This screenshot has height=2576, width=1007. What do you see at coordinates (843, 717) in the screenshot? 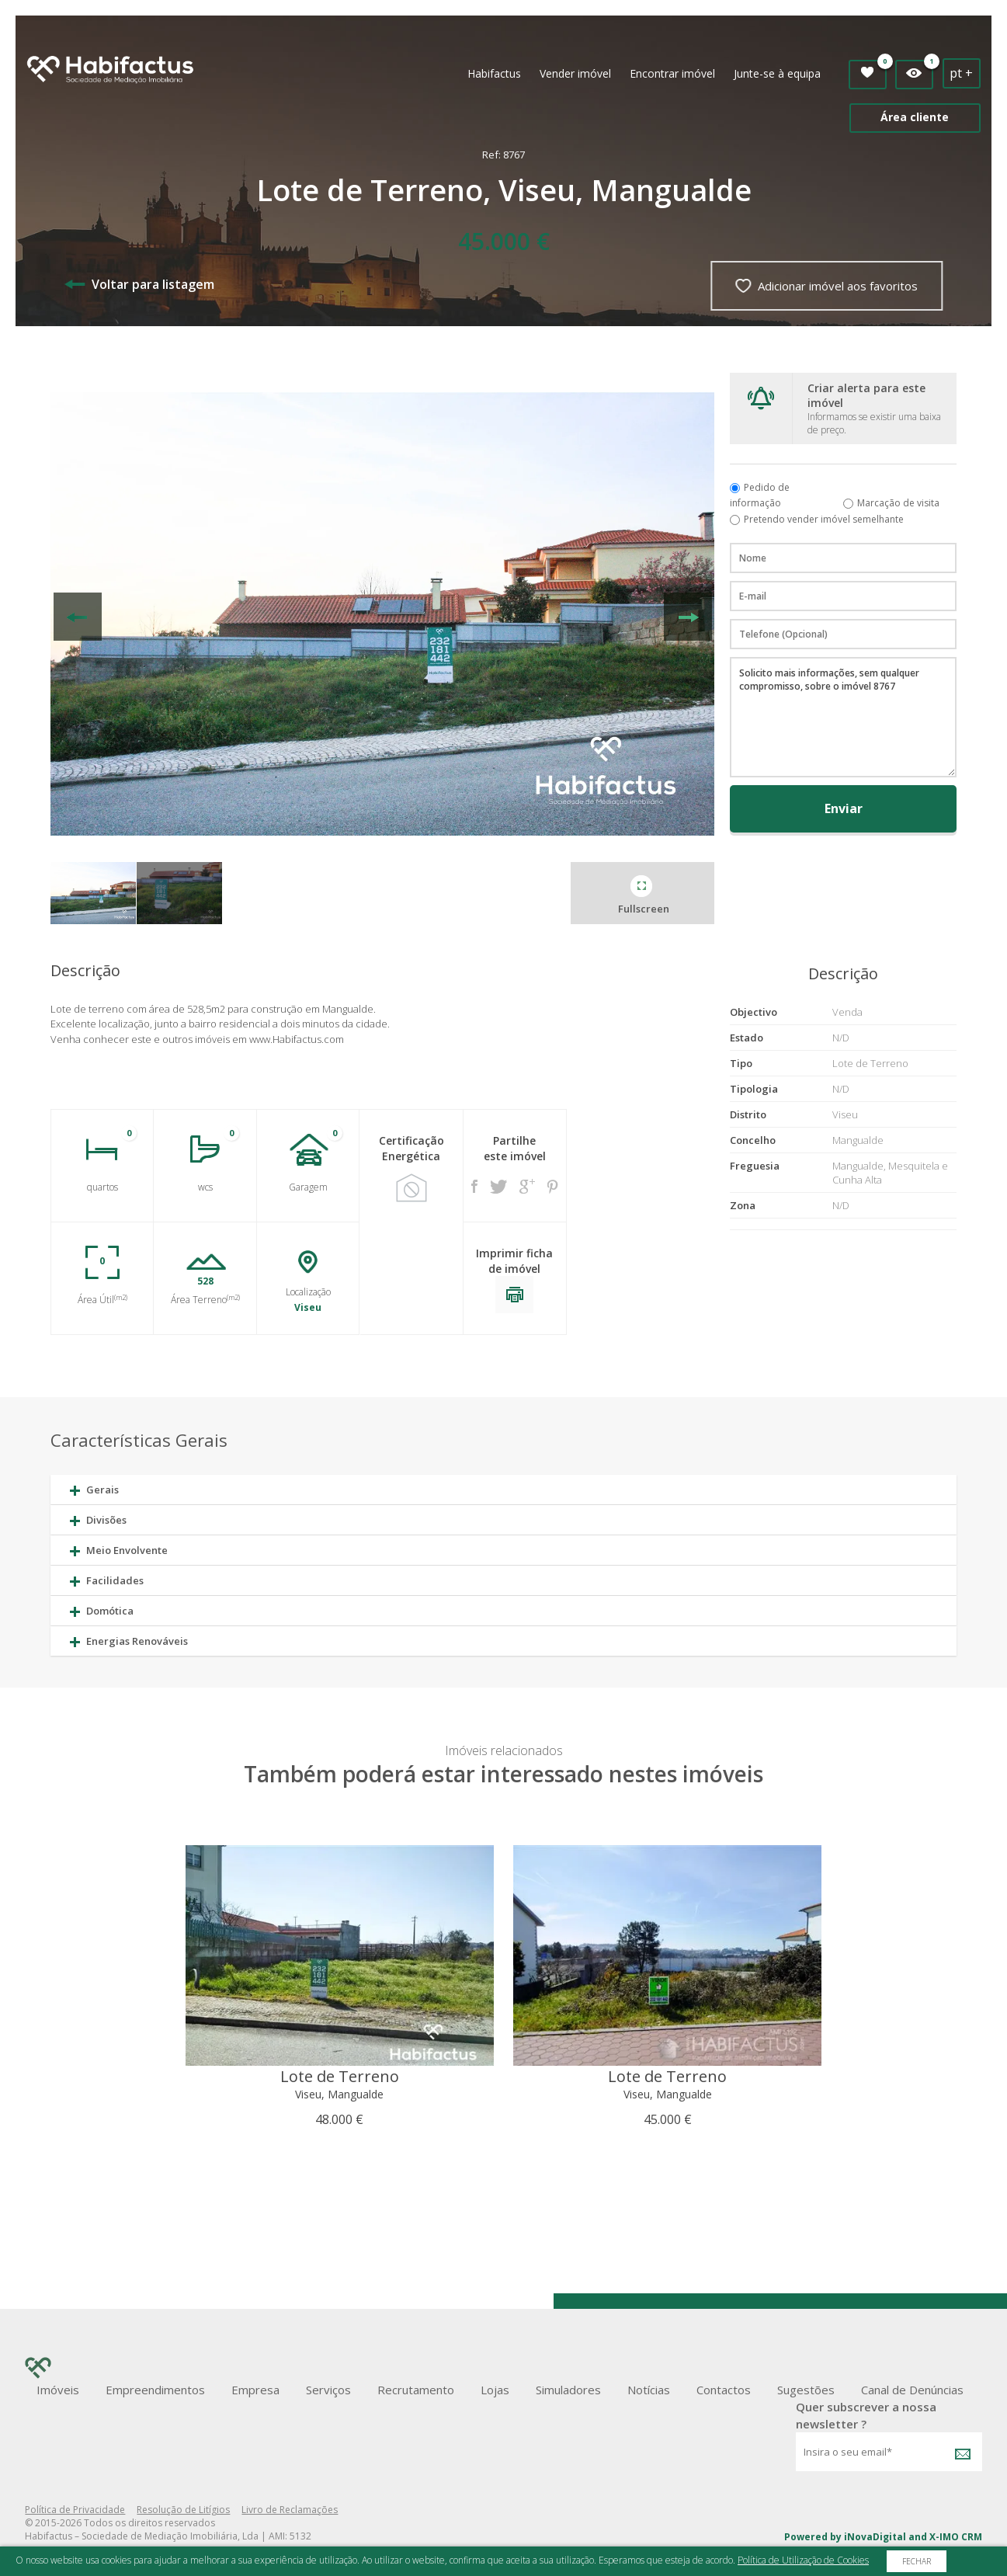
I see `Solicito mais informações, sem qualquer compromisso, sobre o imóvel 8767` at bounding box center [843, 717].